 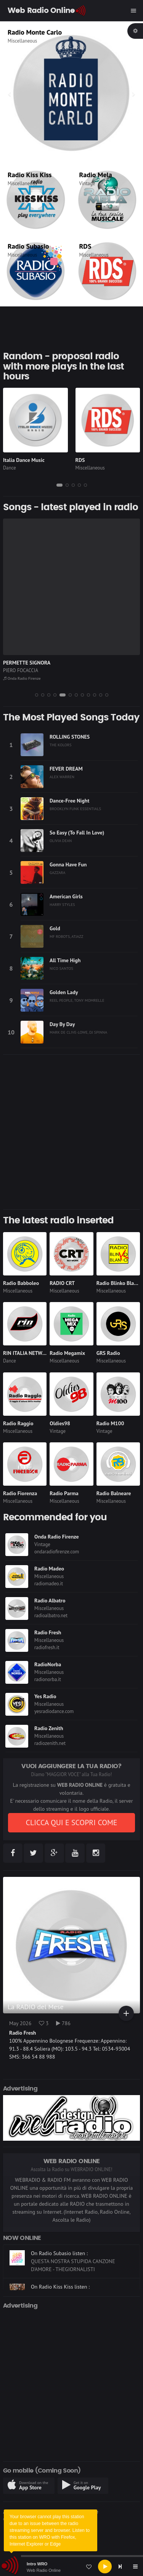 What do you see at coordinates (54, 1711) in the screenshot?
I see `yesradiodance.com` at bounding box center [54, 1711].